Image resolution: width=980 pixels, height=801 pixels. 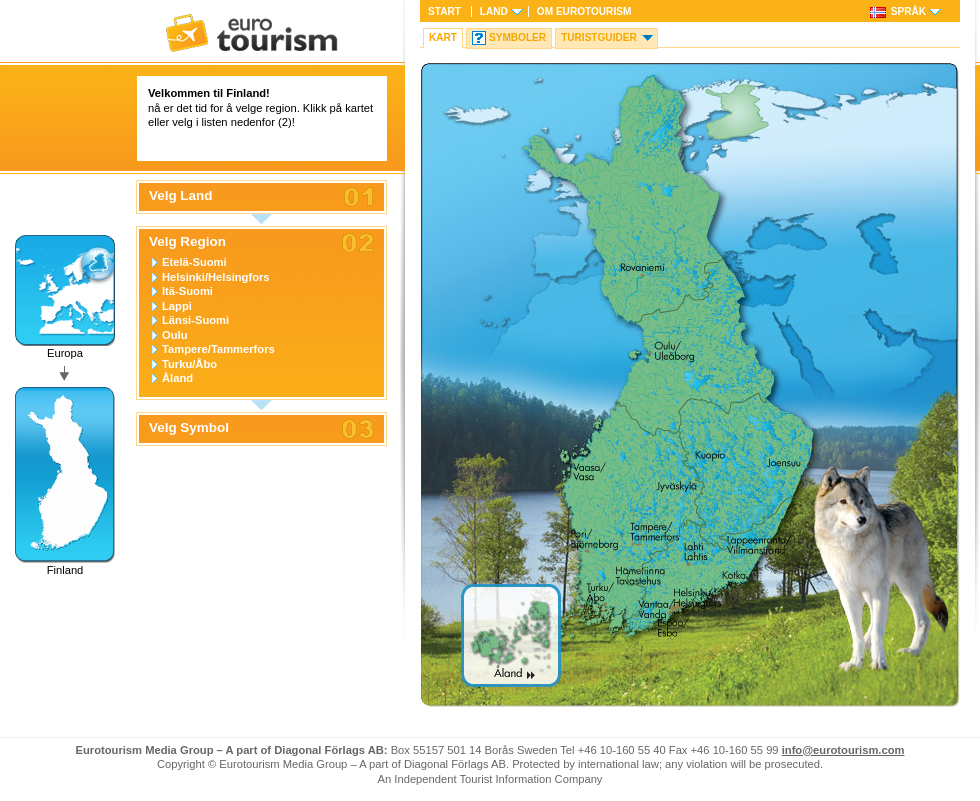 What do you see at coordinates (194, 262) in the screenshot?
I see `Etelä-Suomi` at bounding box center [194, 262].